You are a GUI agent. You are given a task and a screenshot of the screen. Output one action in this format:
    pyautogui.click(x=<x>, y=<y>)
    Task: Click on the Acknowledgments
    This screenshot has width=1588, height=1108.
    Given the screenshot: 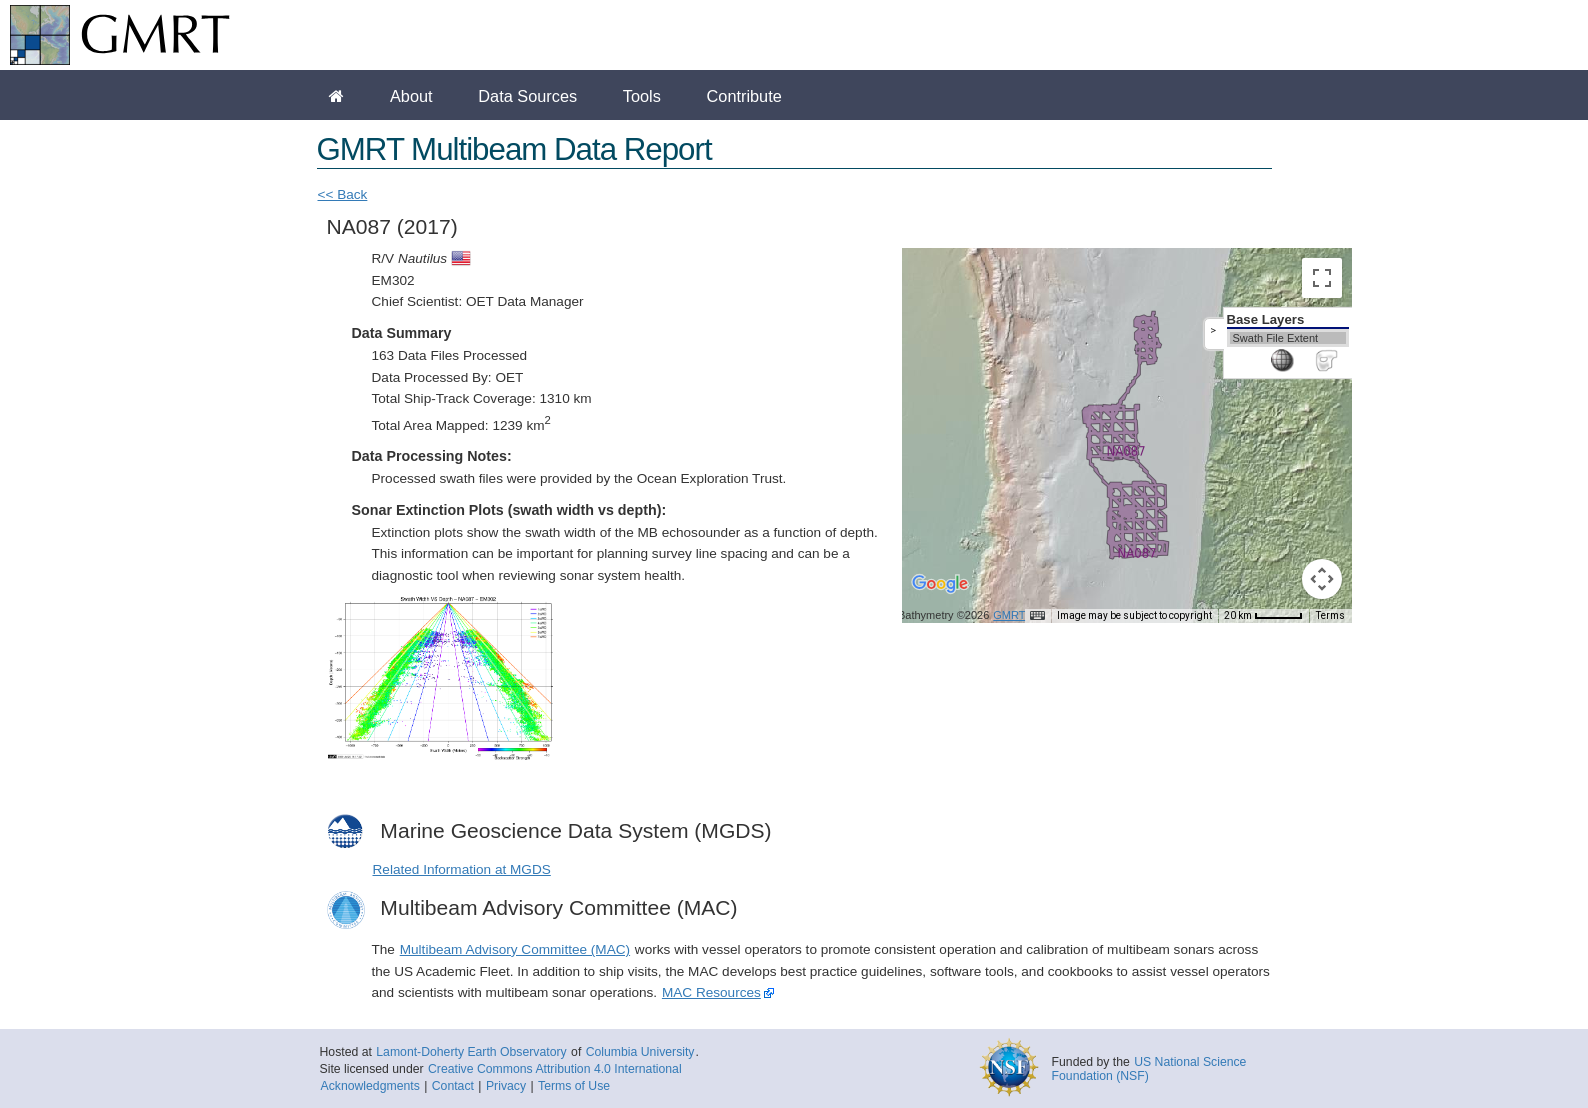 What is the action you would take?
    pyautogui.click(x=370, y=1086)
    